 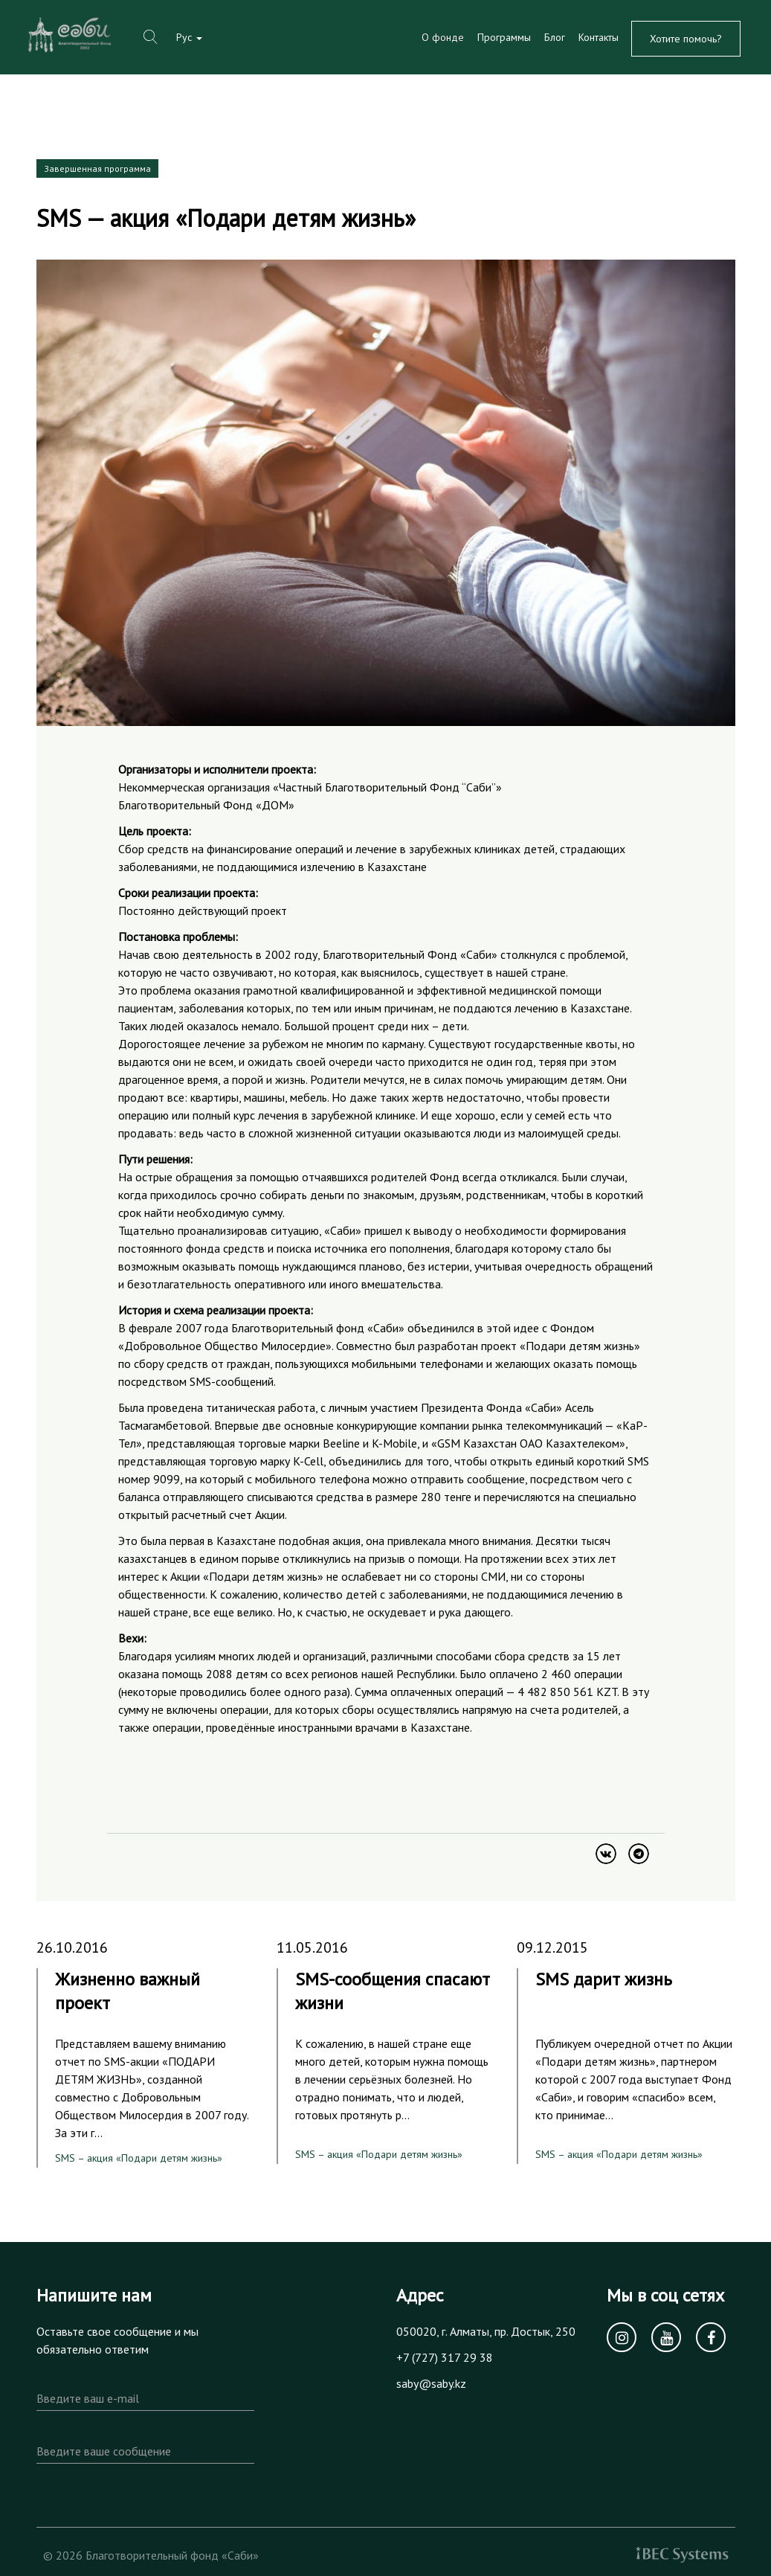 I want to click on Хотите помочь?, so click(x=686, y=38).